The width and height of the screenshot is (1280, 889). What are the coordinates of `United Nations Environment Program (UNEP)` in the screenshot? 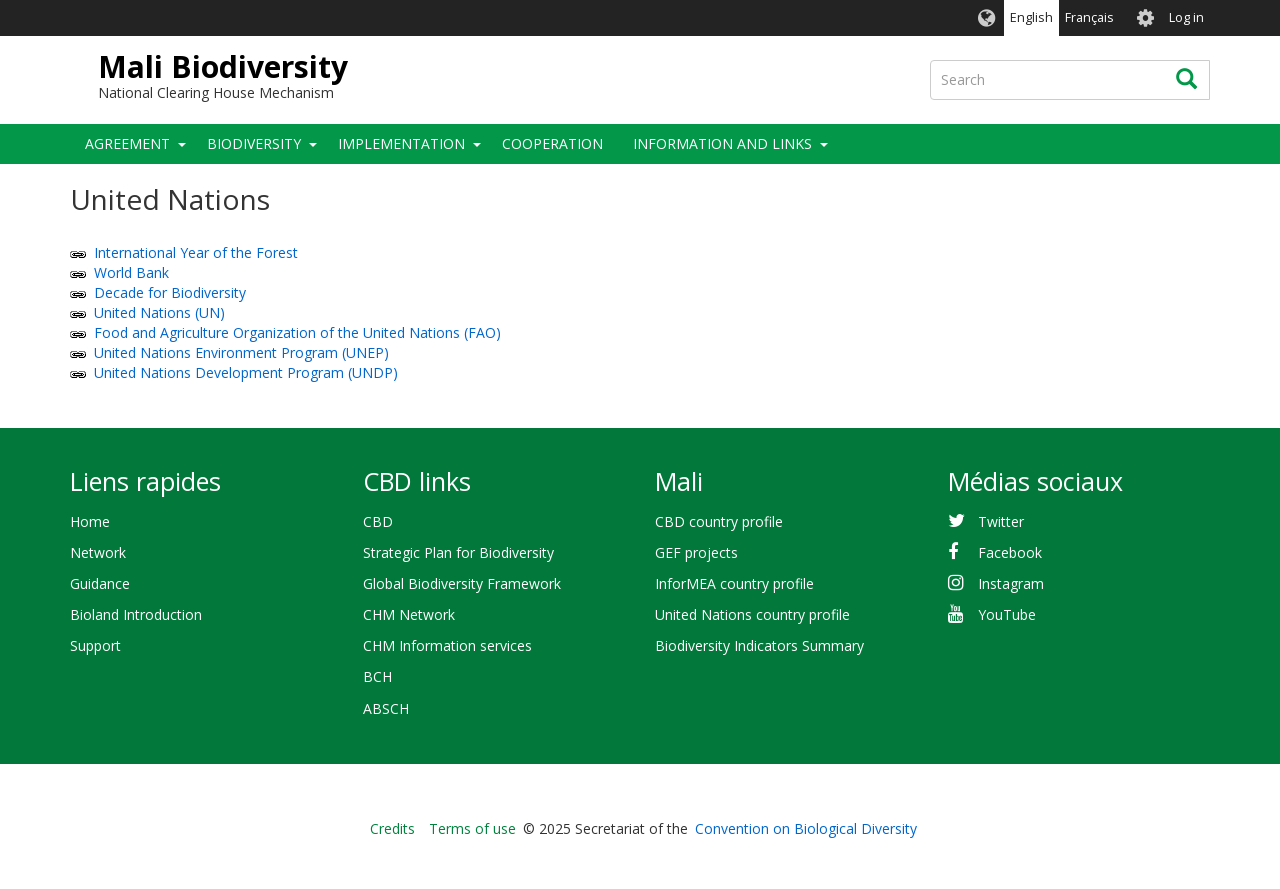 It's located at (241, 352).